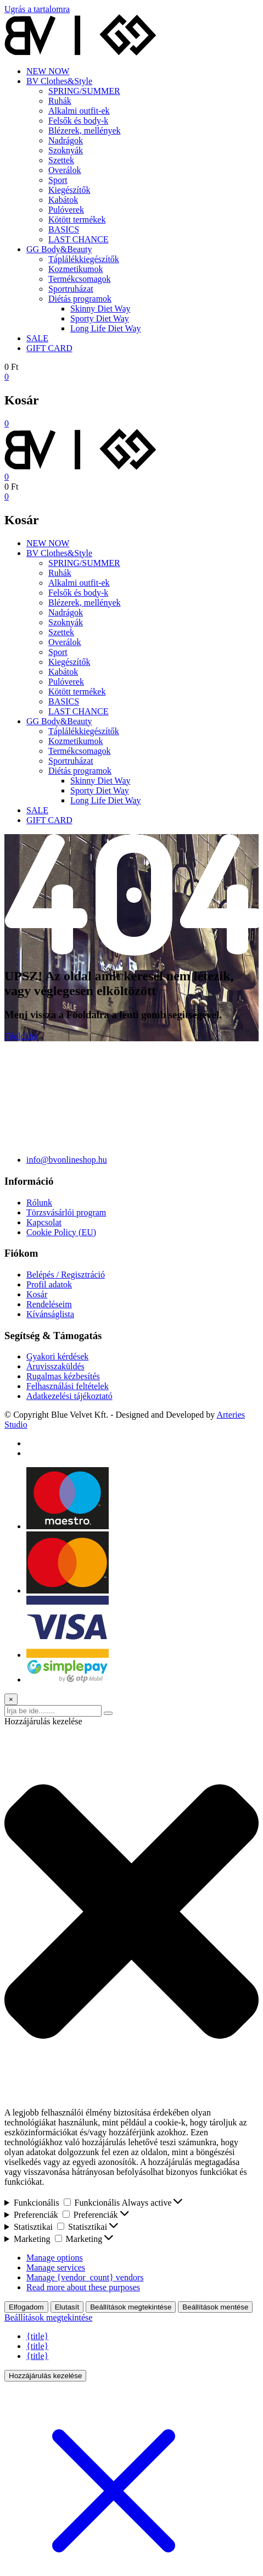  I want to click on Rugalmas kézbesítés, so click(63, 1376).